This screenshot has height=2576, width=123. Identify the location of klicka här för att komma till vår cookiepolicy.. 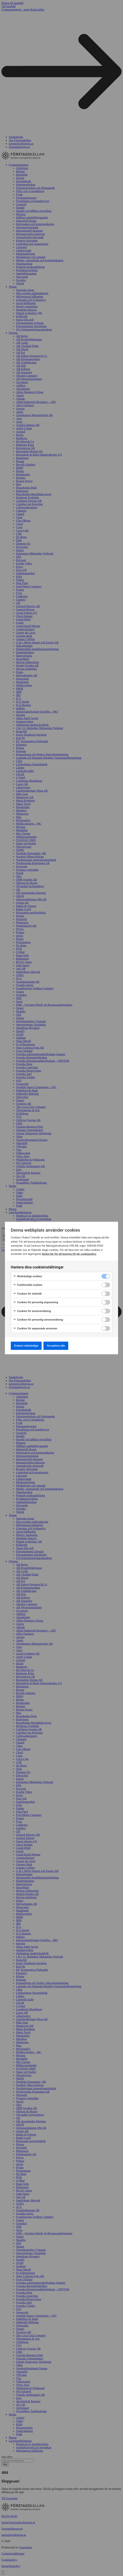
(69, 1253).